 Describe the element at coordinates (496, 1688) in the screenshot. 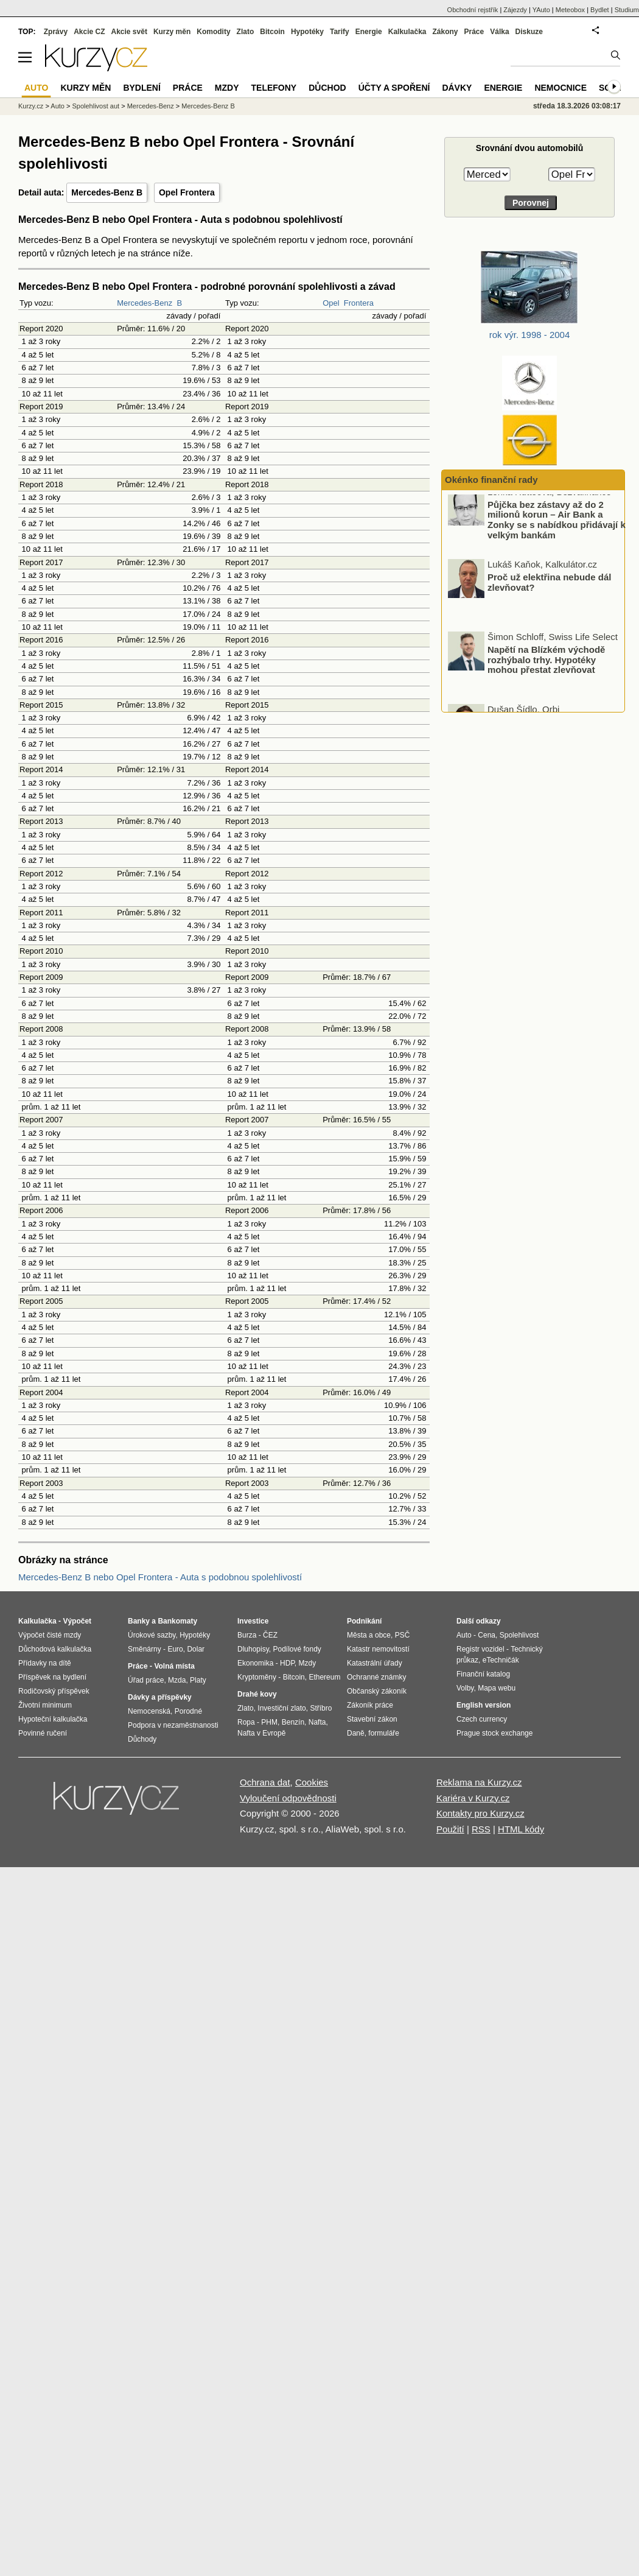

I see `Mapa webu` at that location.